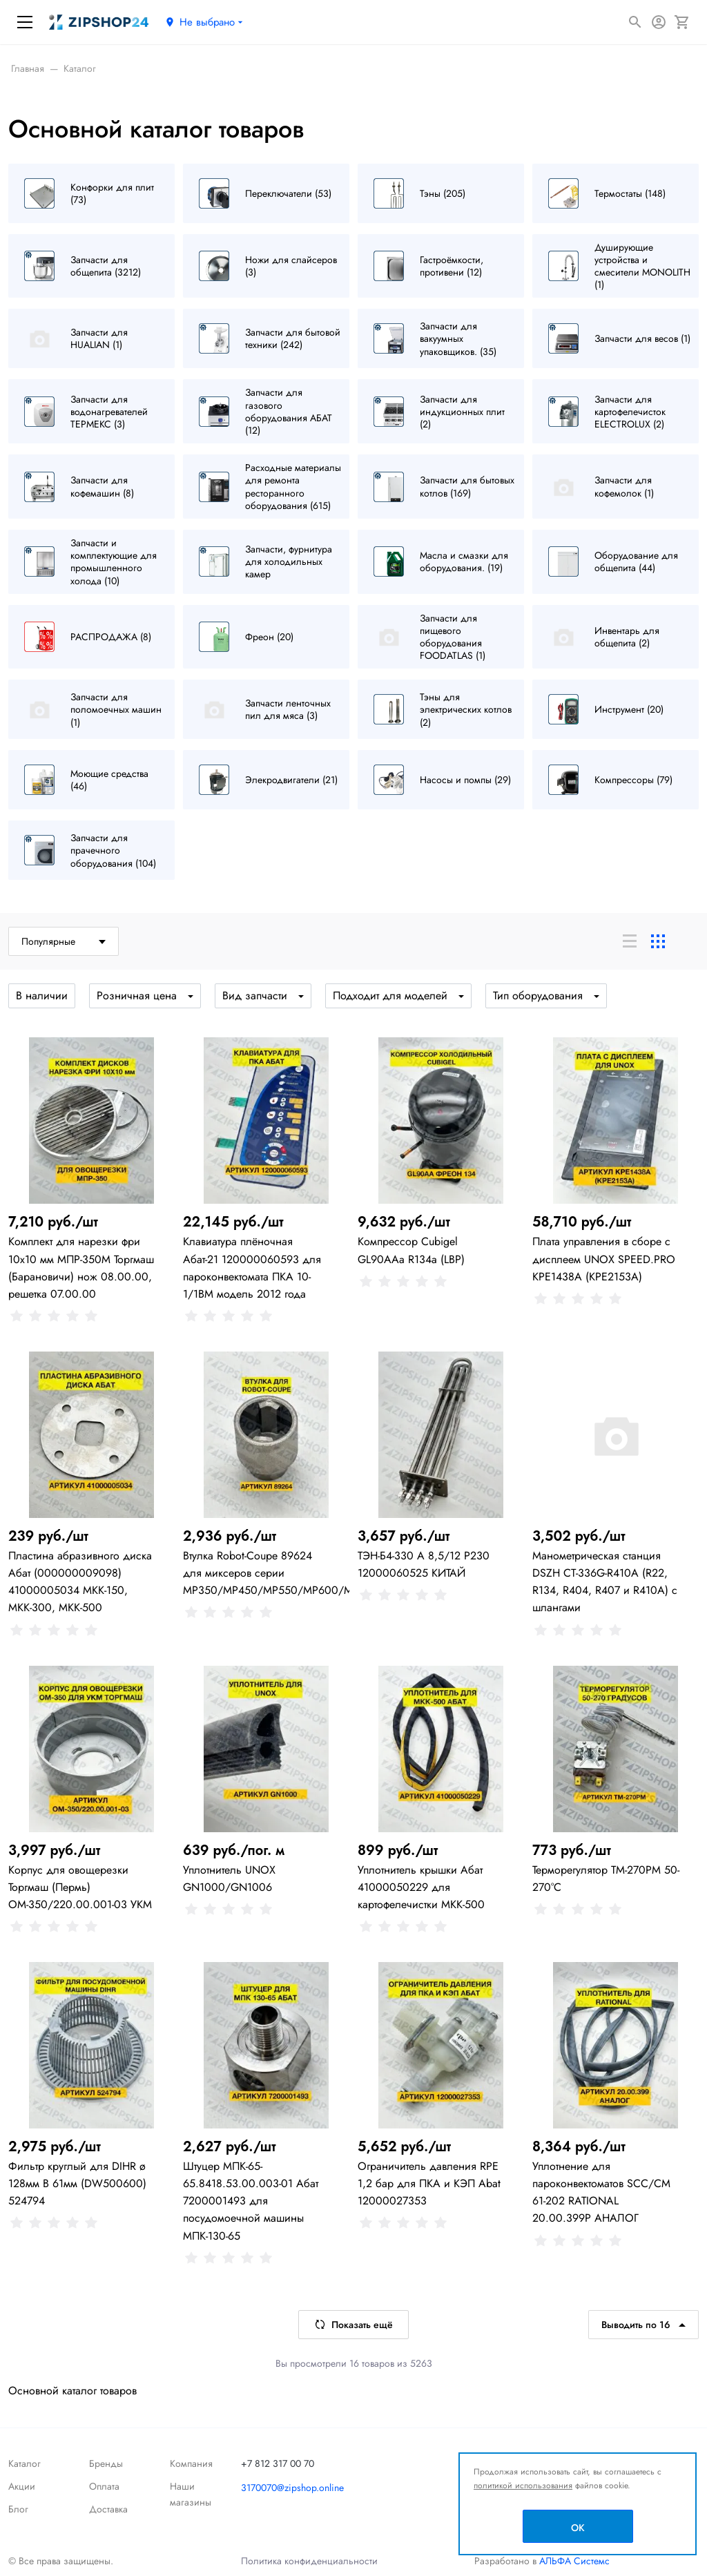 Image resolution: width=707 pixels, height=2576 pixels. I want to click on Уплотнитель крышки Абат 41000050229 для картофелечистки МКК-500, so click(421, 1887).